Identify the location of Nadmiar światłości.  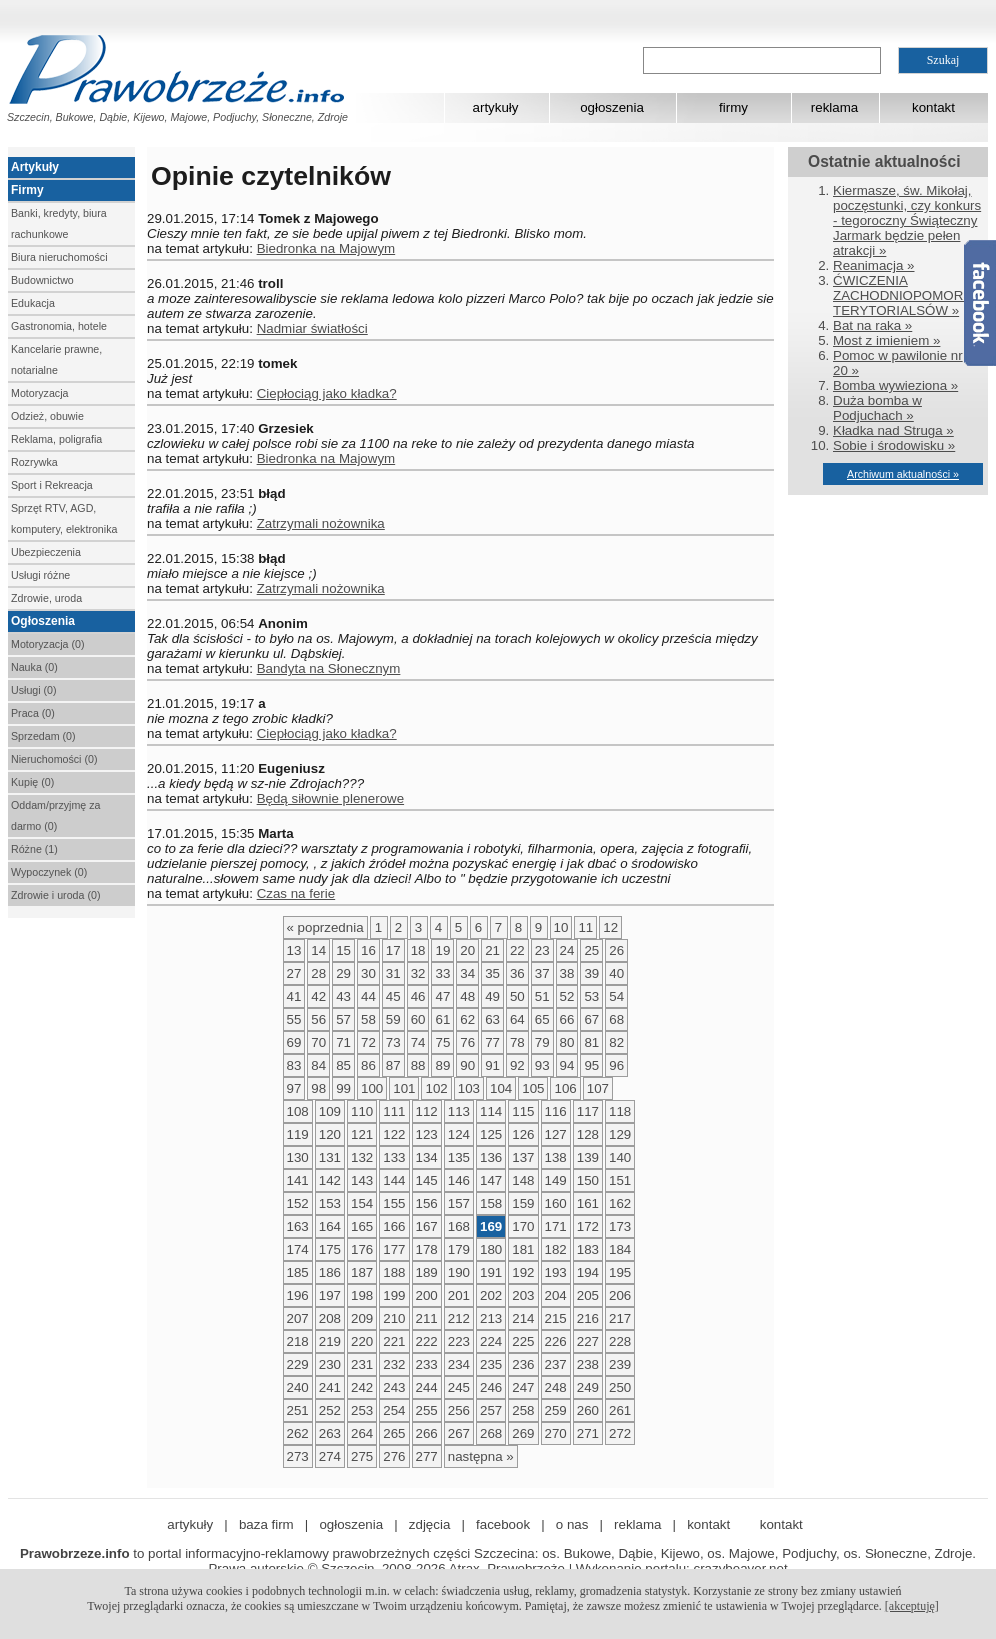
(312, 328).